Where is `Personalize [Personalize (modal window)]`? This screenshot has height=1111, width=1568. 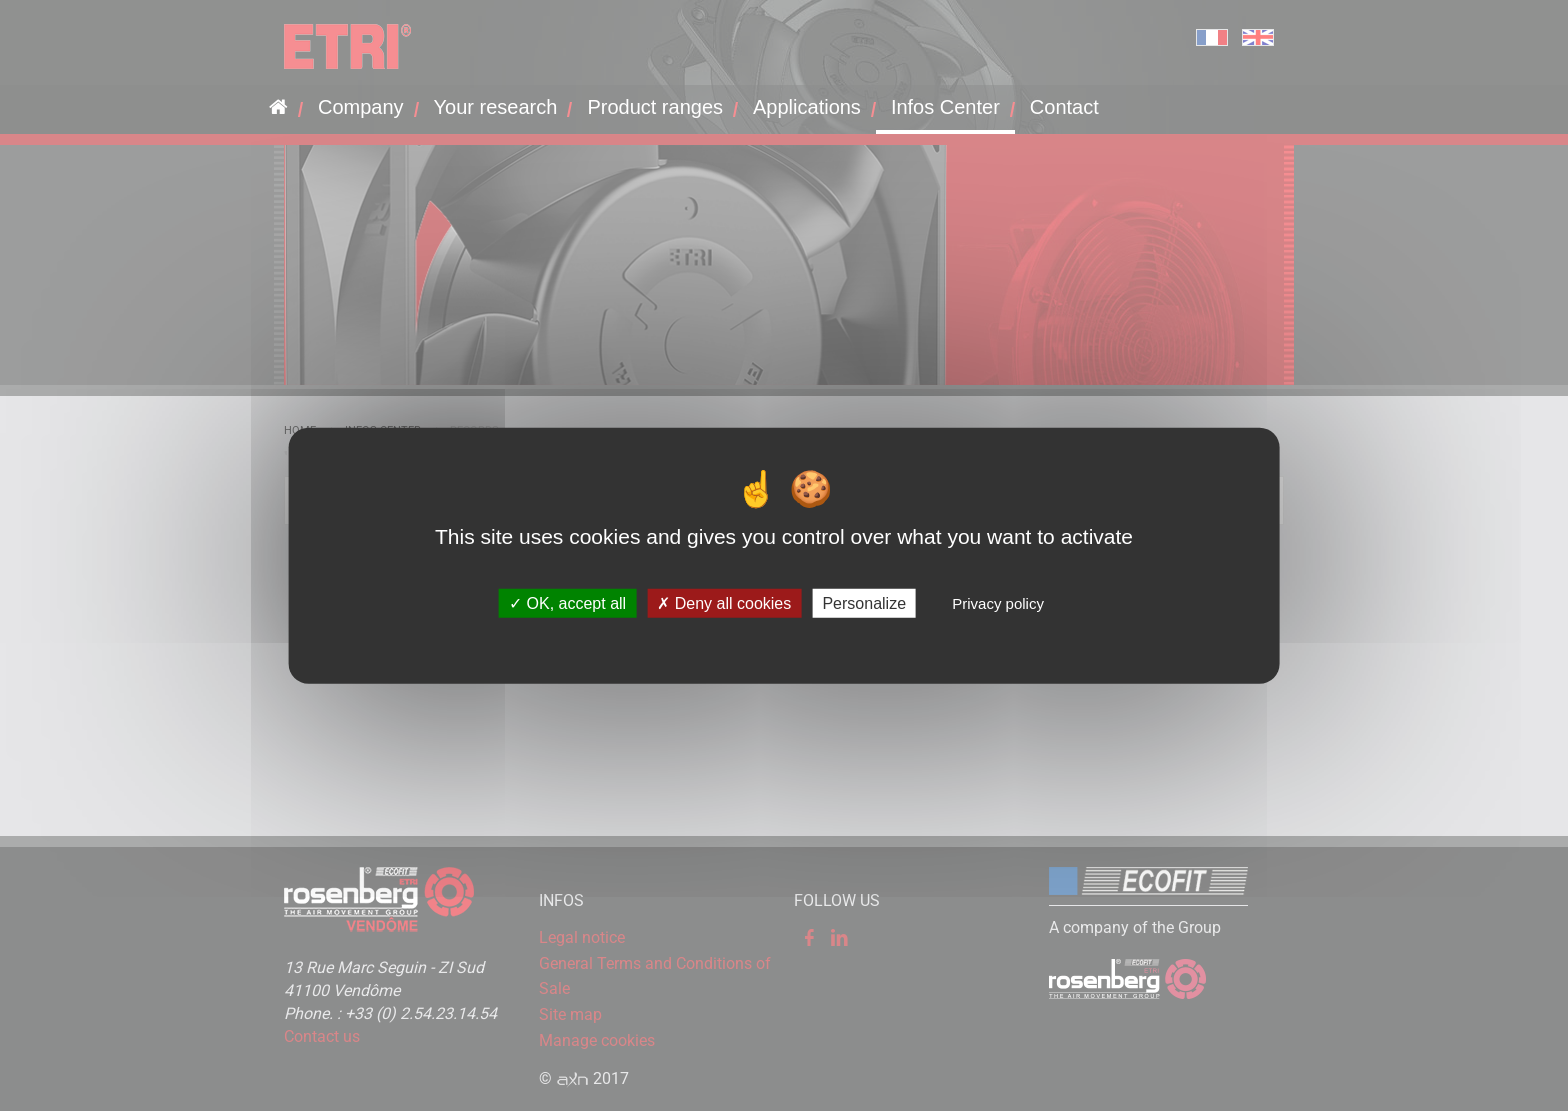 Personalize [Personalize (modal window)] is located at coordinates (864, 603).